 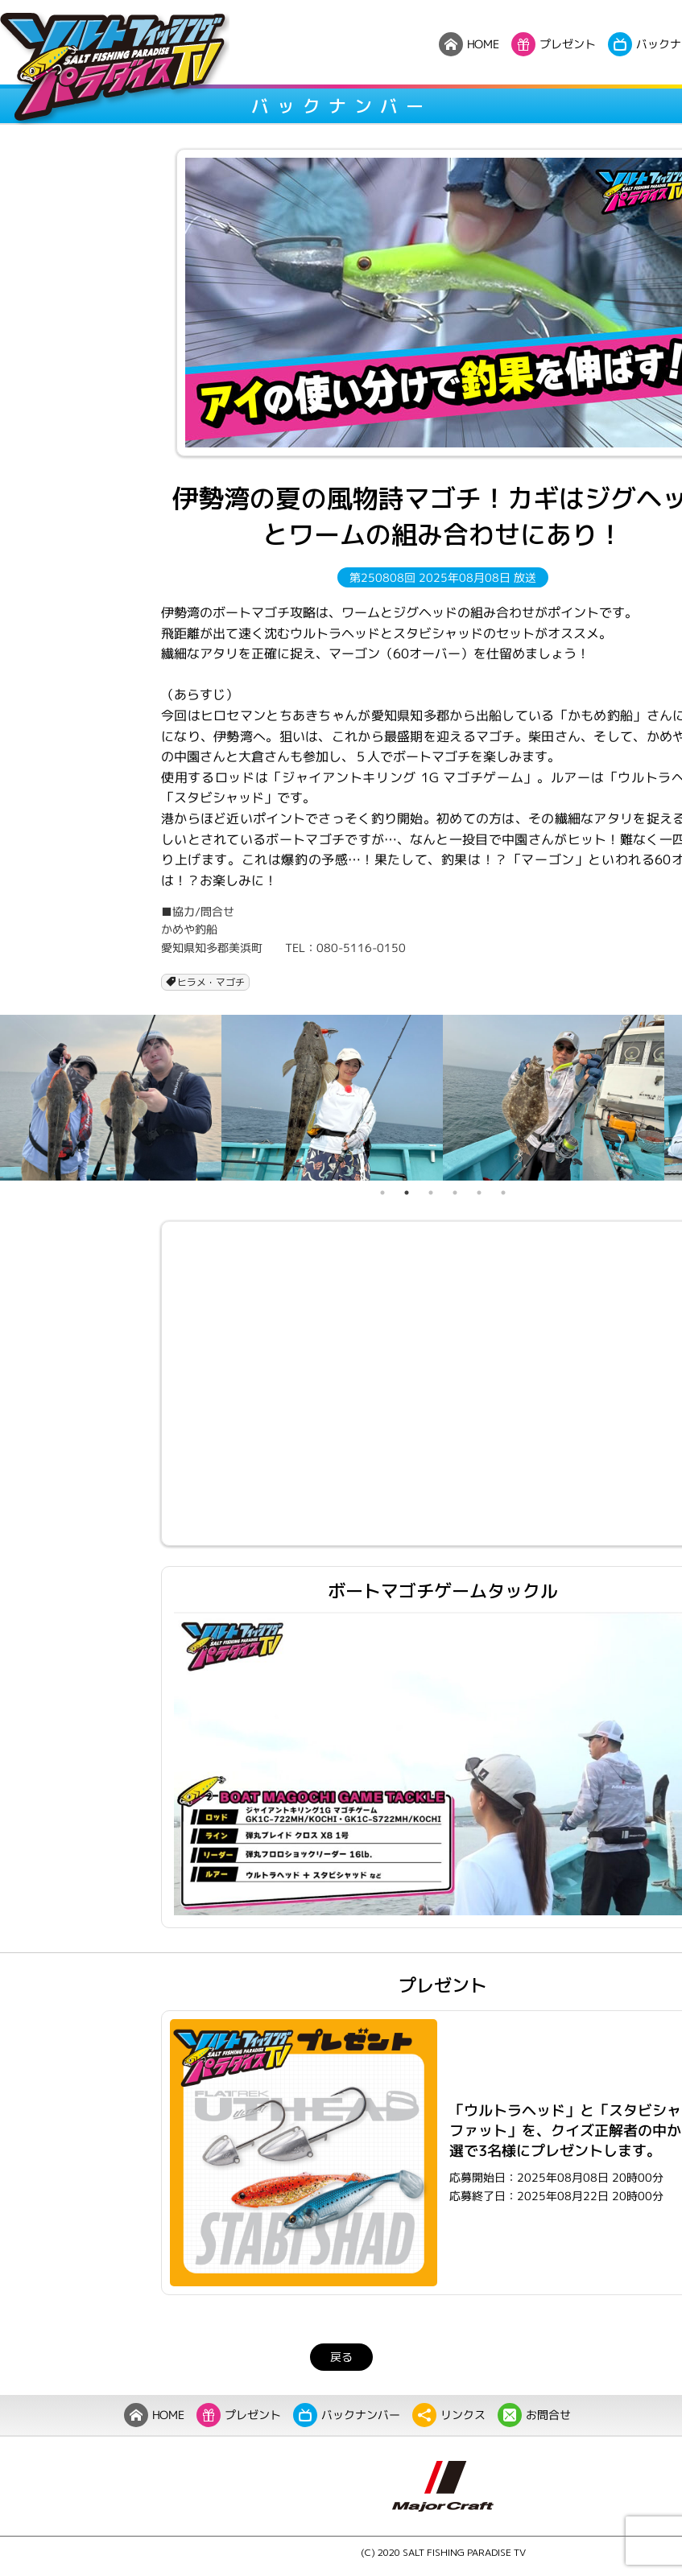 I want to click on HOME, so click(x=153, y=2415).